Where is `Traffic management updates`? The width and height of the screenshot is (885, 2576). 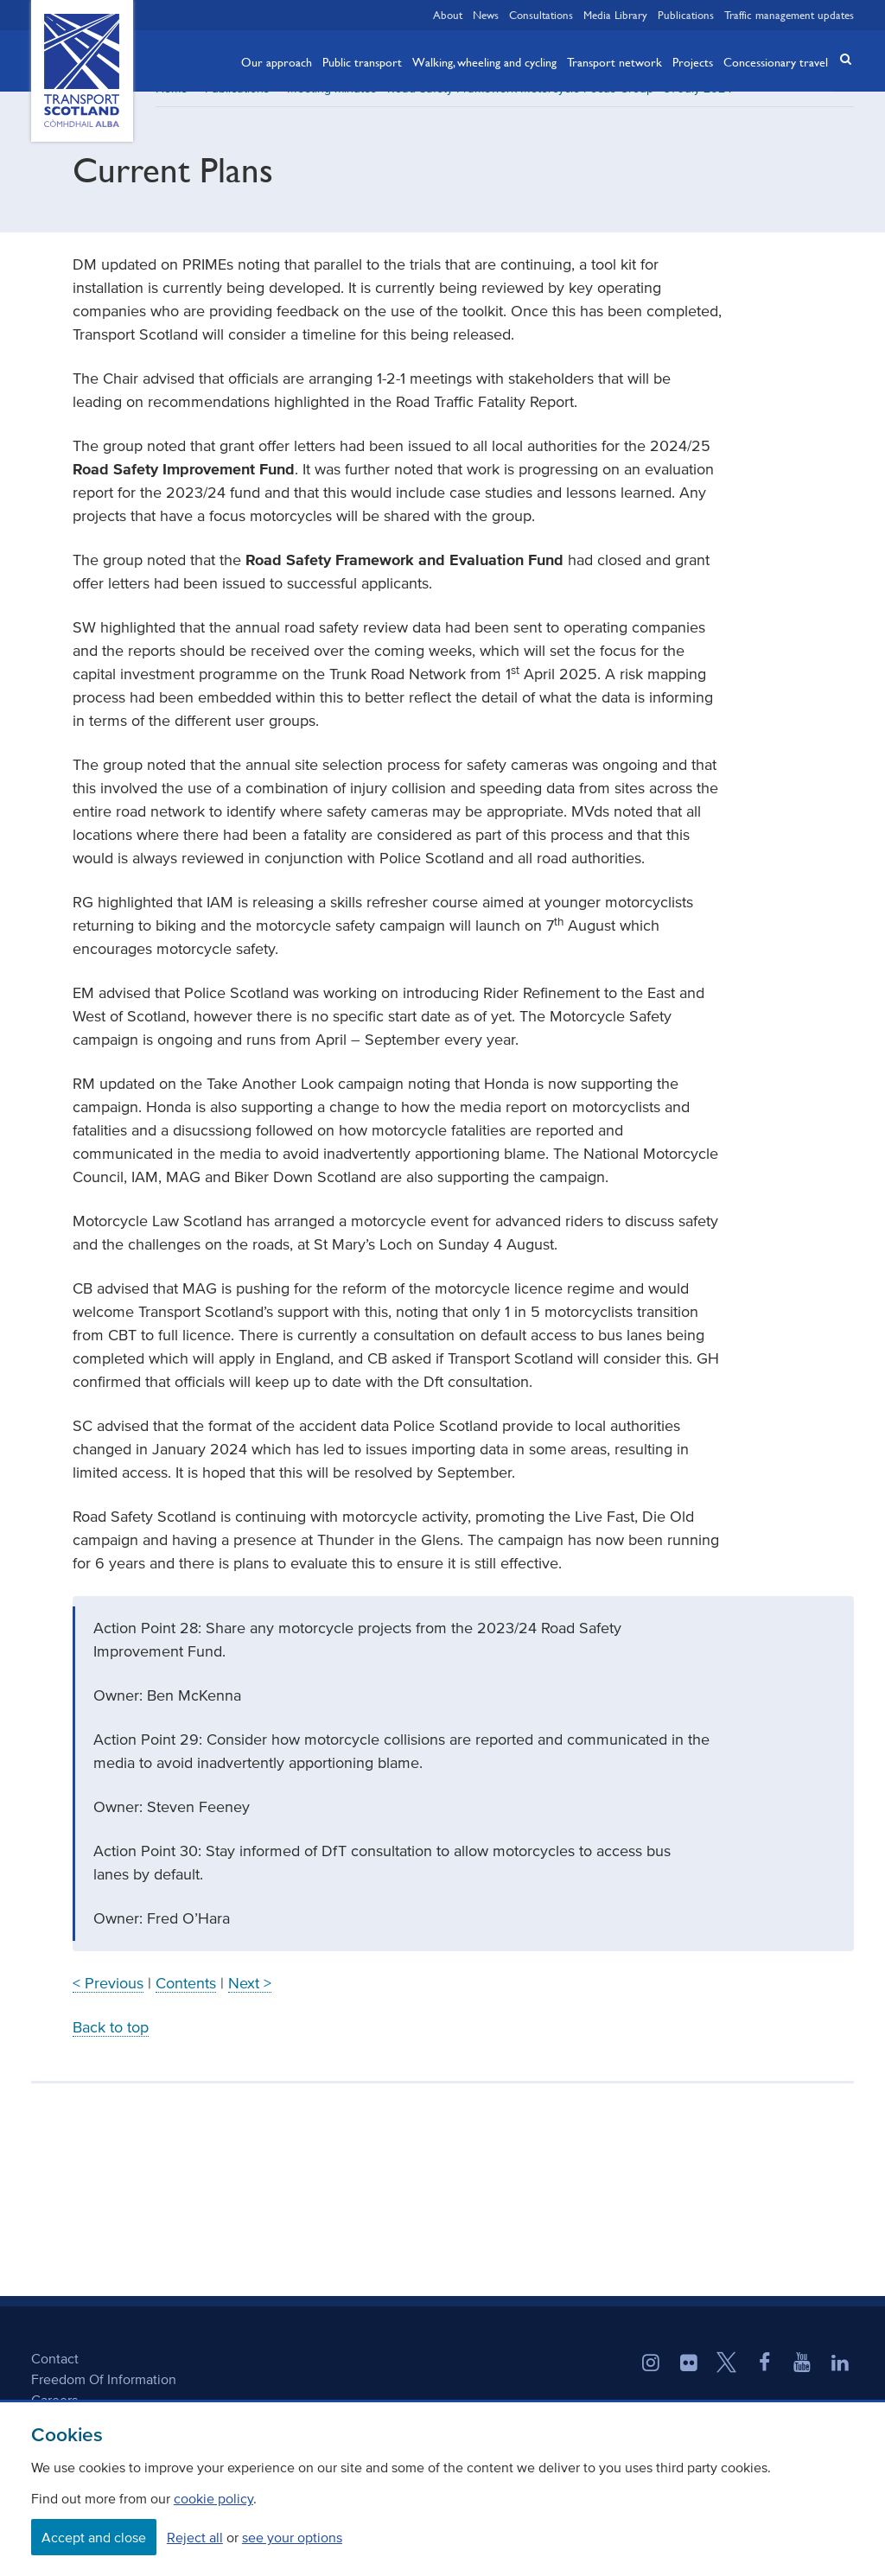
Traffic management updates is located at coordinates (789, 15).